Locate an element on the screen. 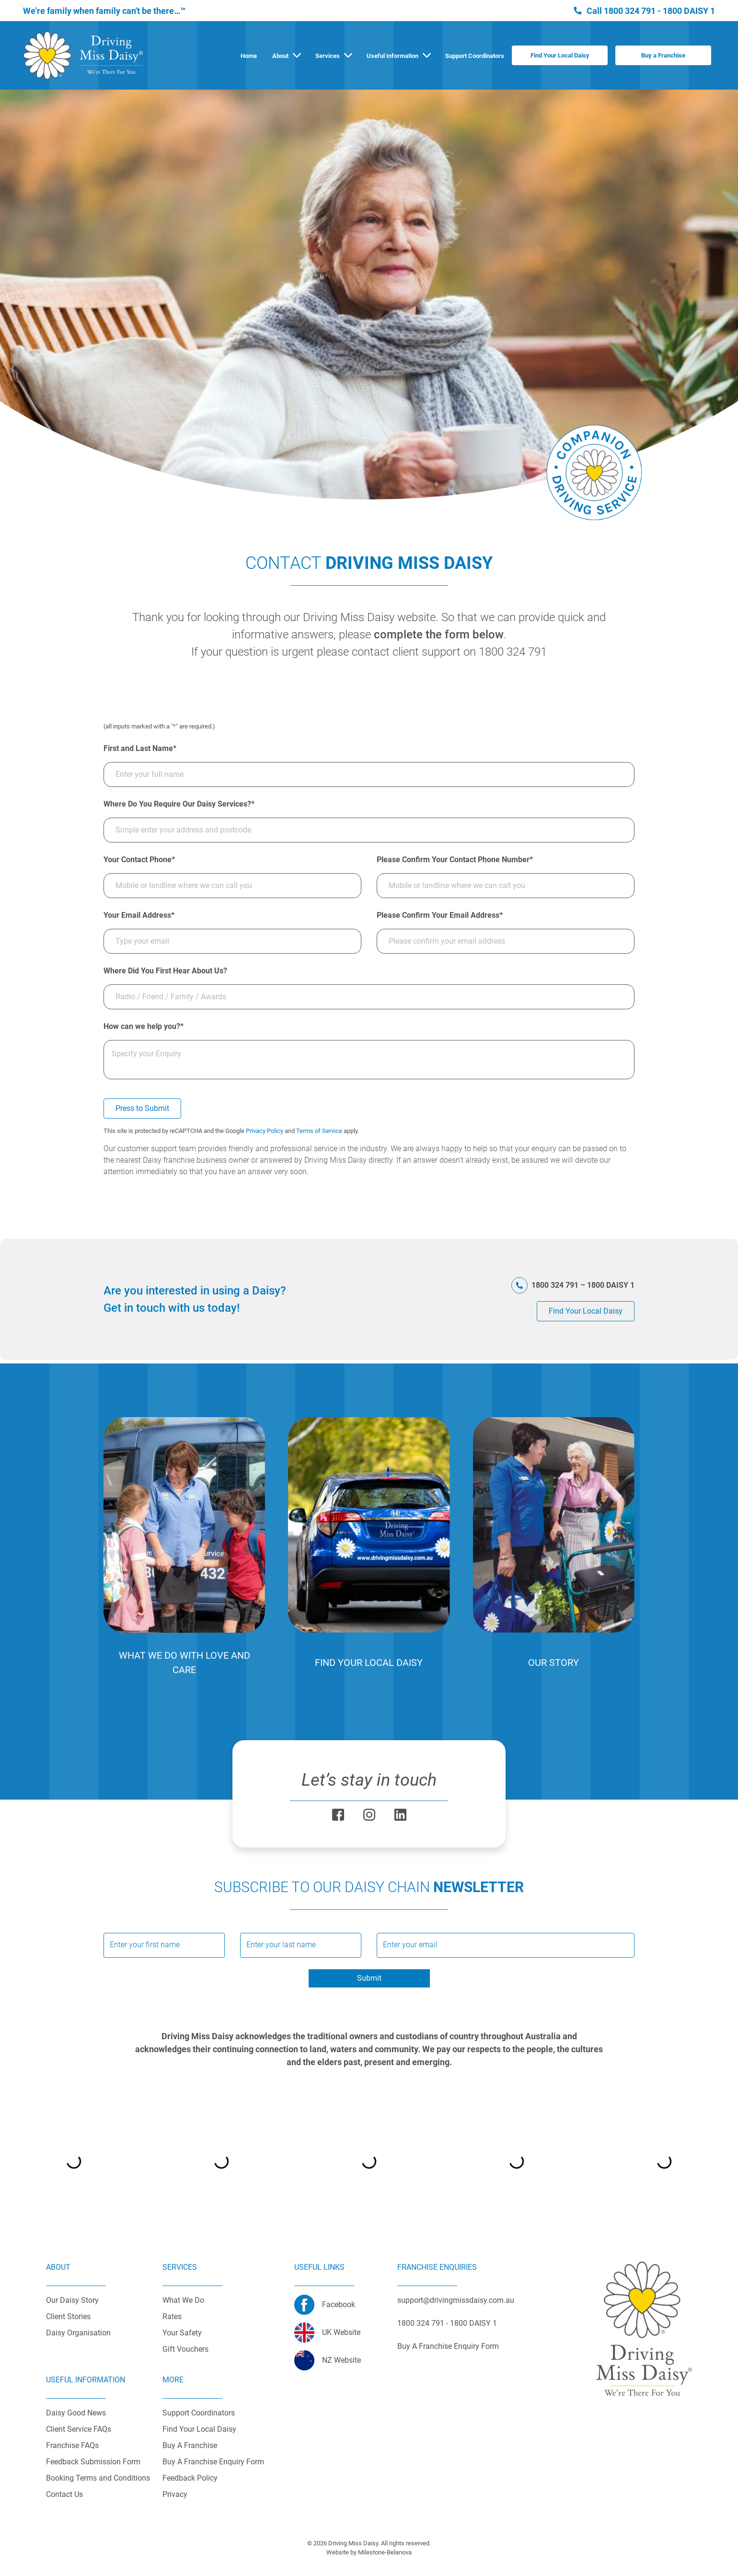 This screenshot has width=738, height=2576. Rates is located at coordinates (172, 2316).